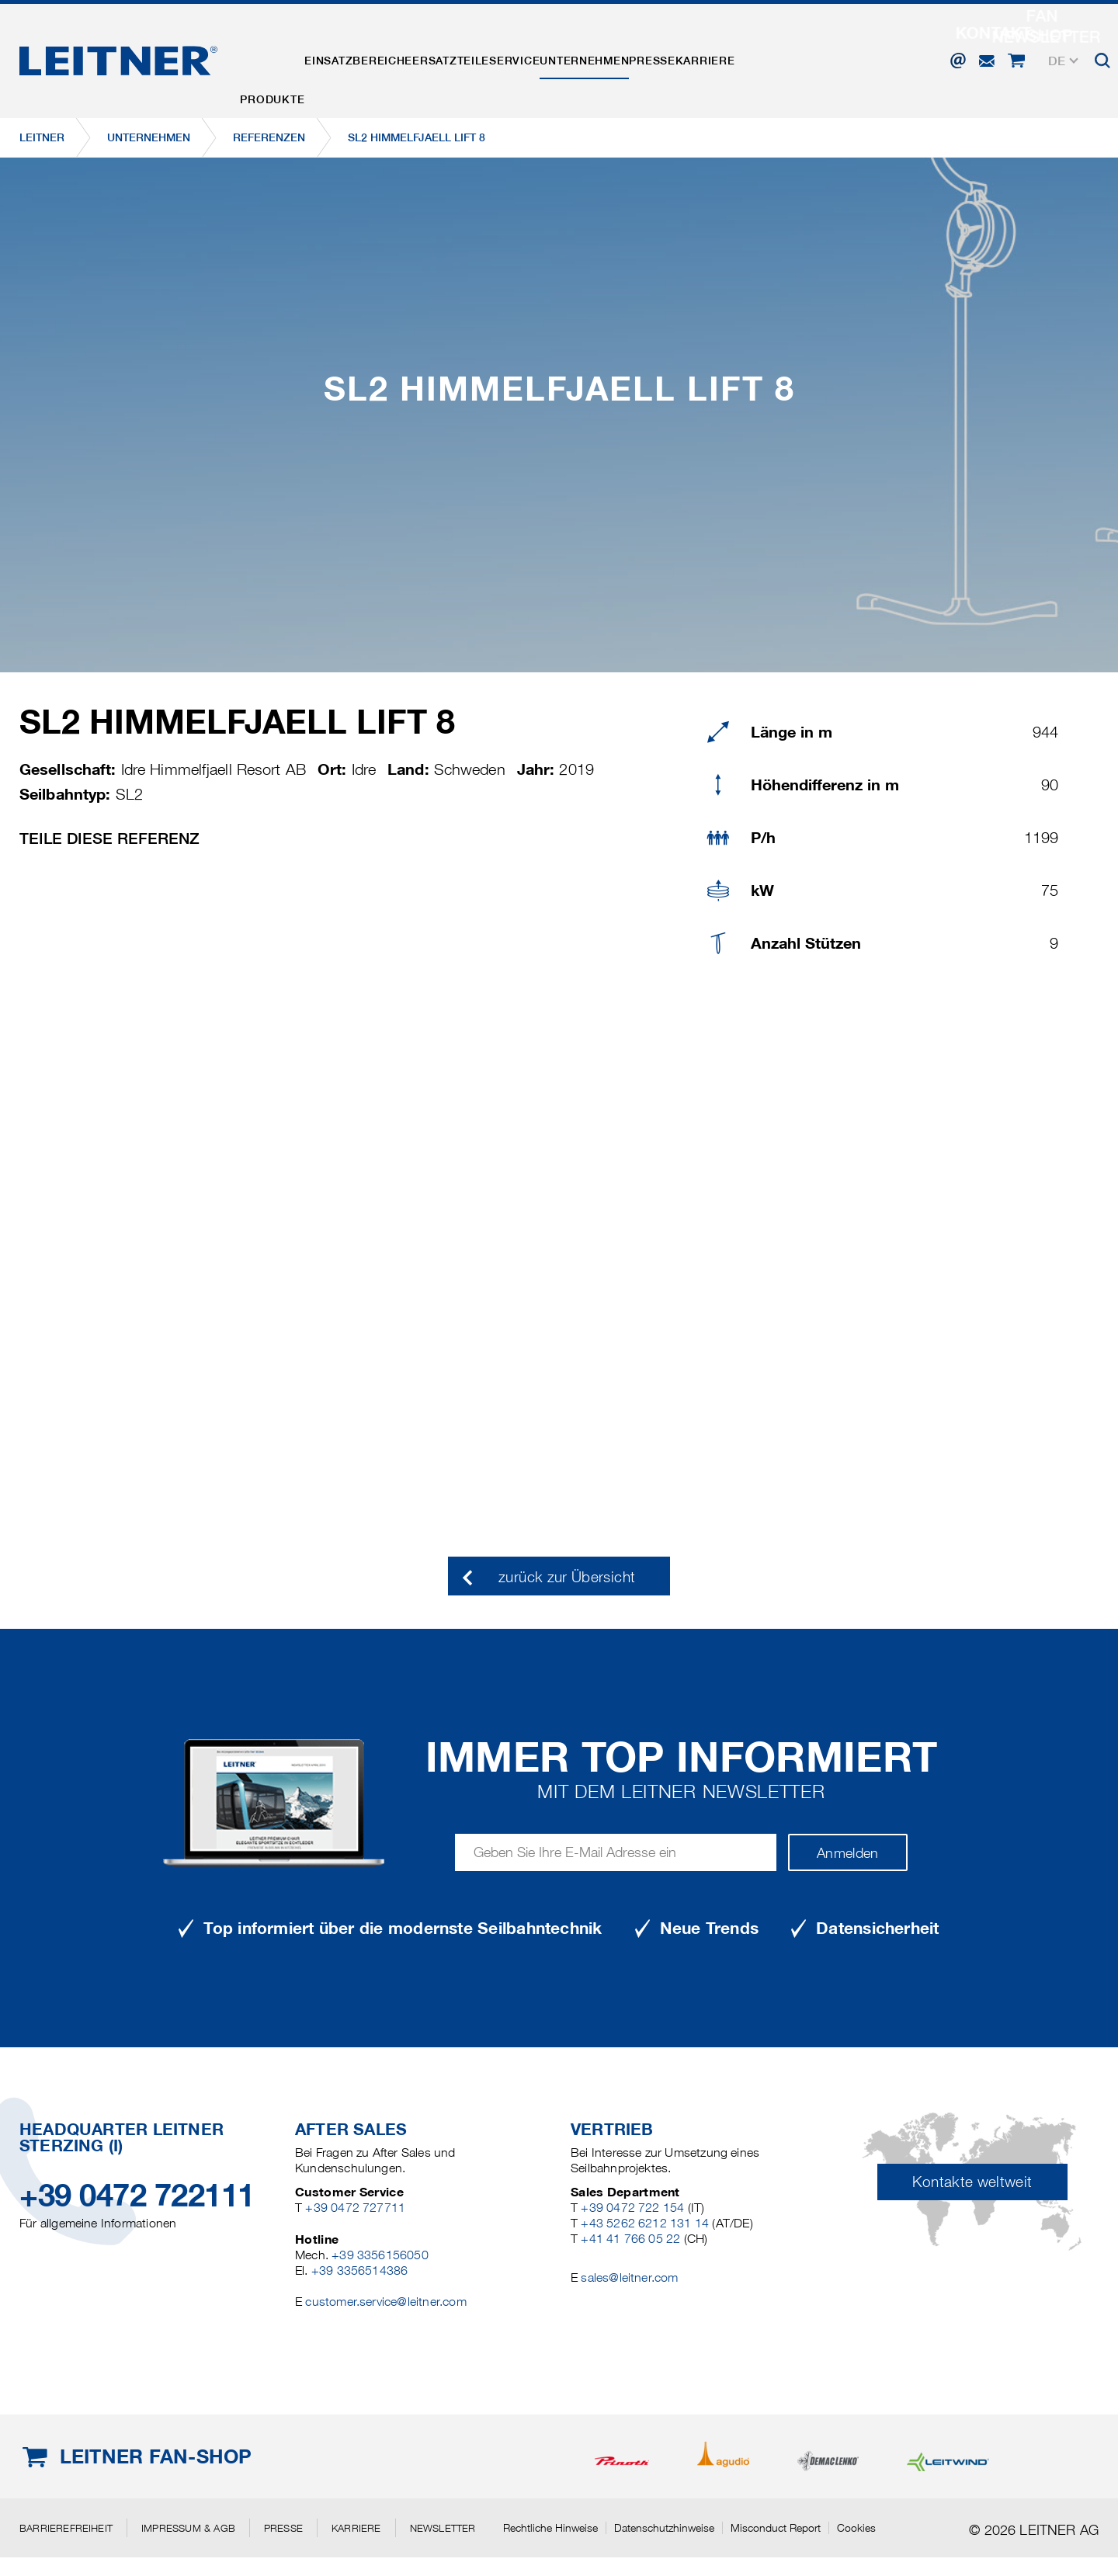 The image size is (1118, 2576). I want to click on Impressum & AGB, so click(188, 2528).